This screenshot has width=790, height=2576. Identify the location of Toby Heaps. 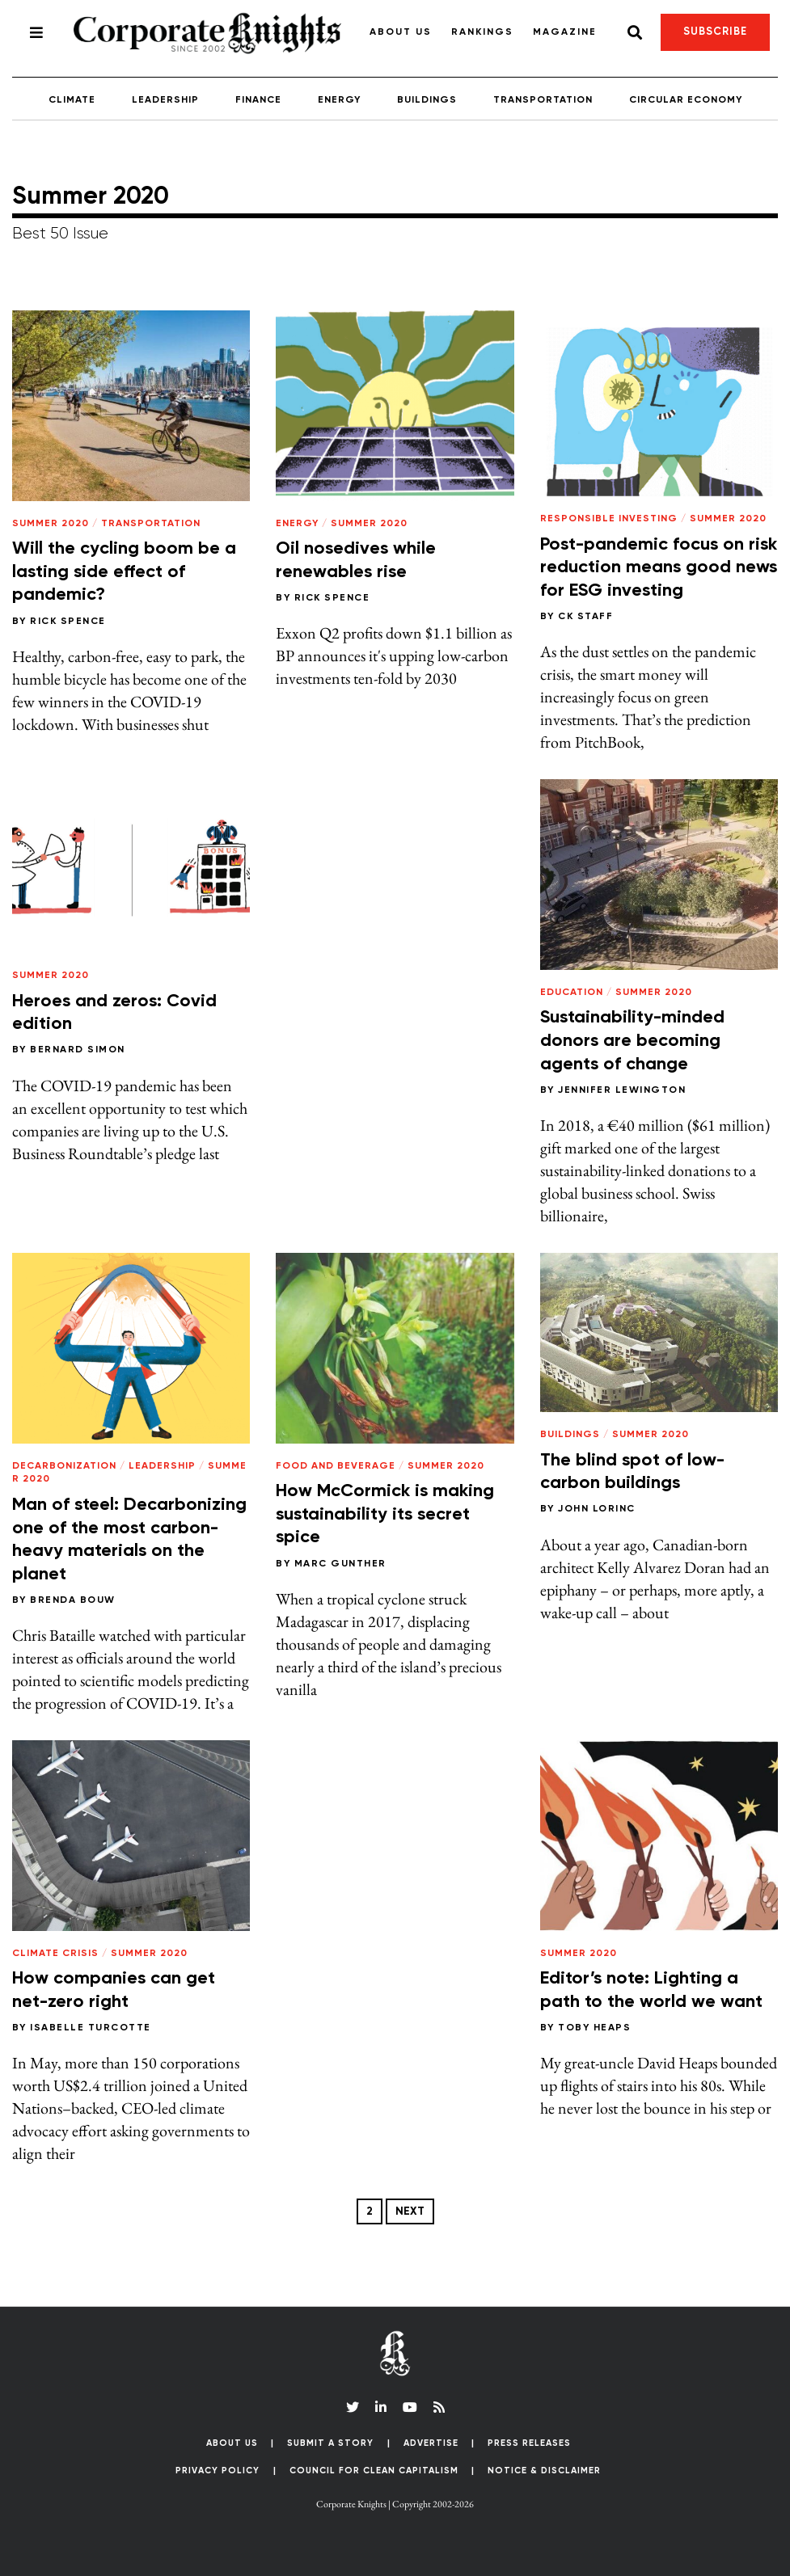
(594, 2028).